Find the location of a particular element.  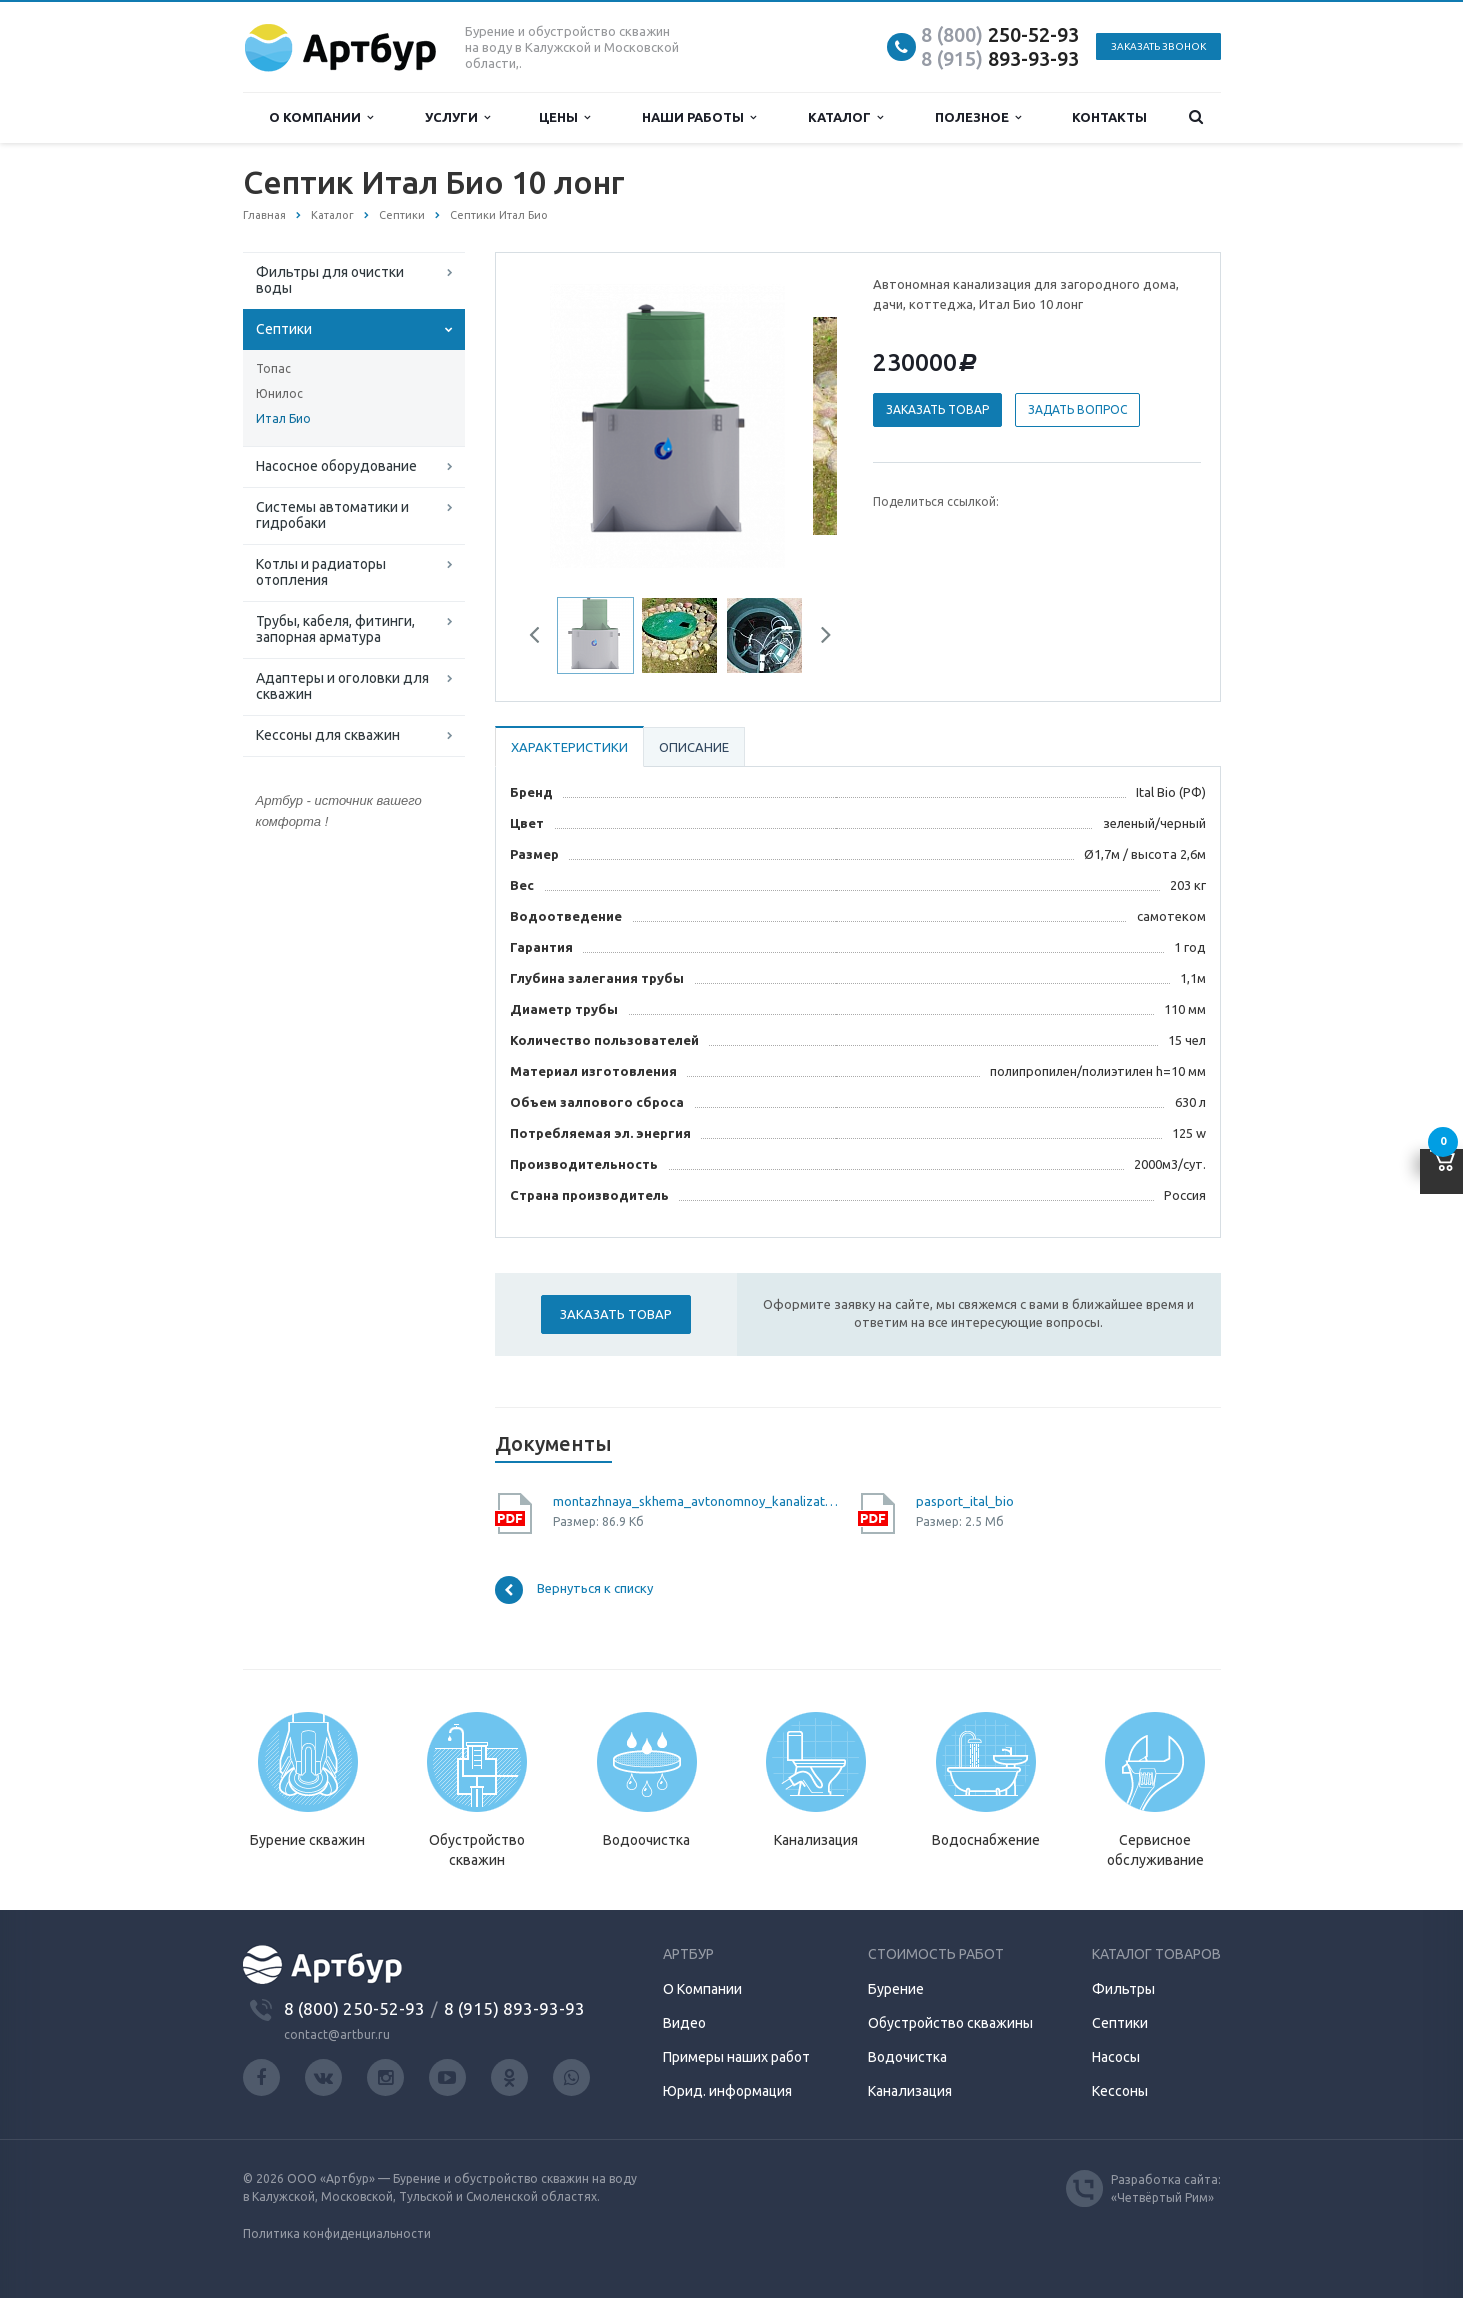

pasport_ital_bio is located at coordinates (965, 1501).